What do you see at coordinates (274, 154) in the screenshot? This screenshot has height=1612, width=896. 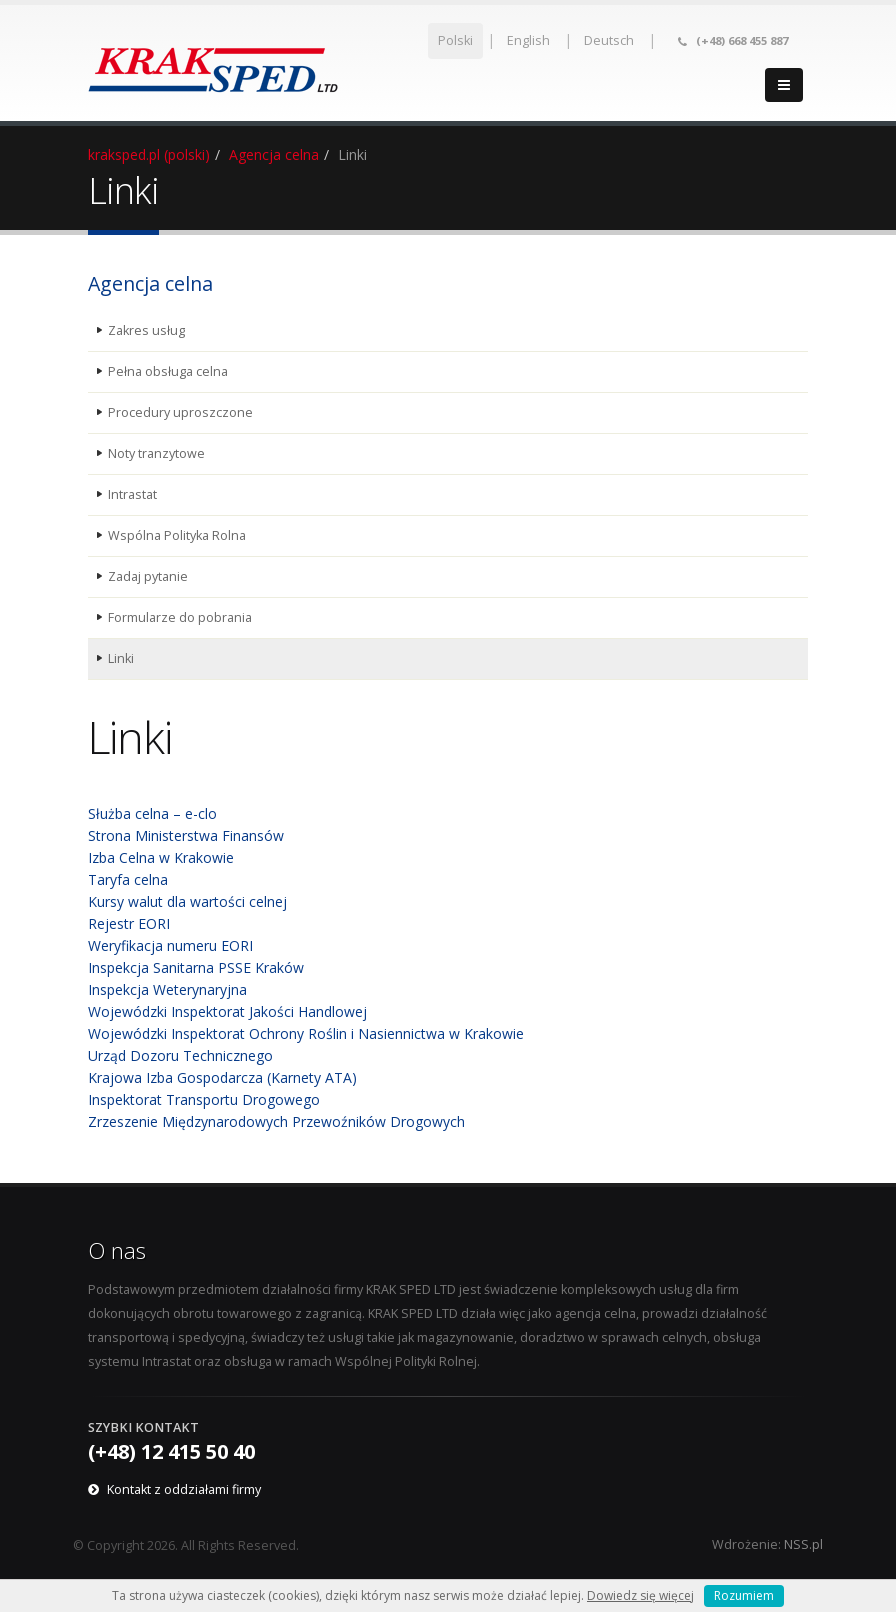 I see `Agencja celna` at bounding box center [274, 154].